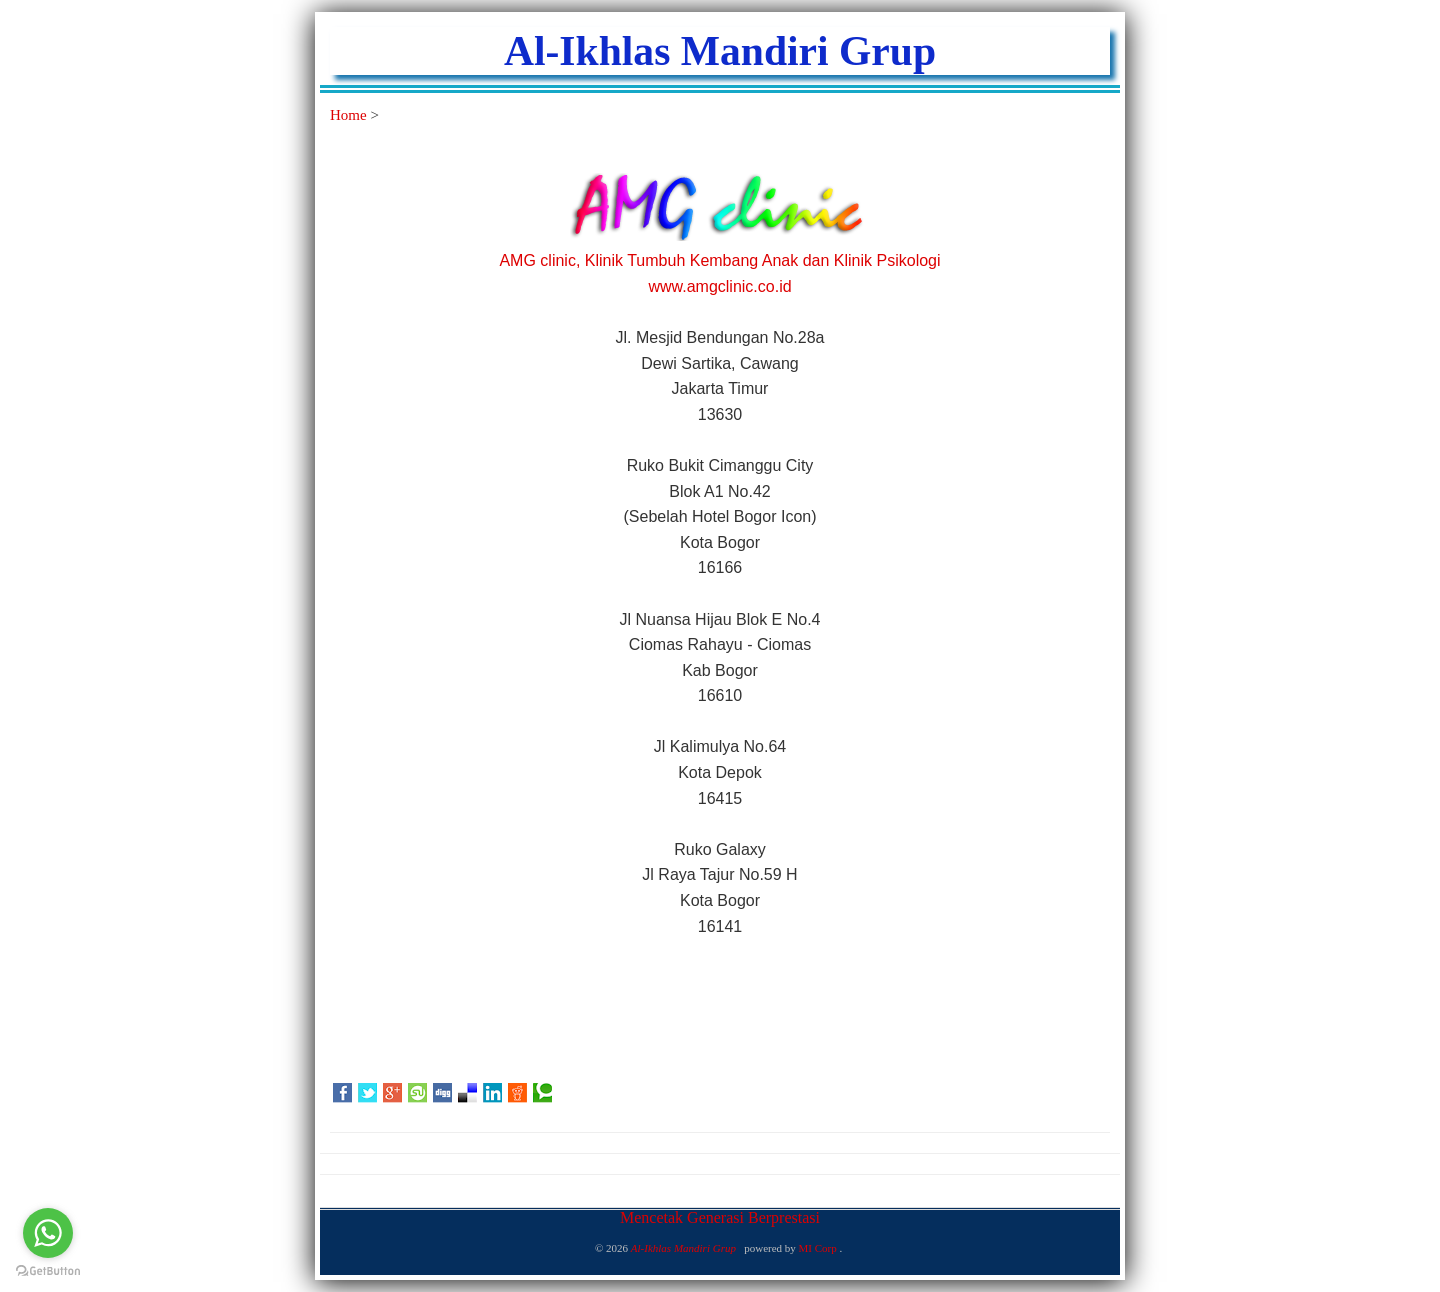 Image resolution: width=1440 pixels, height=1292 pixels. What do you see at coordinates (719, 286) in the screenshot?
I see `www.amgclinic.co.id` at bounding box center [719, 286].